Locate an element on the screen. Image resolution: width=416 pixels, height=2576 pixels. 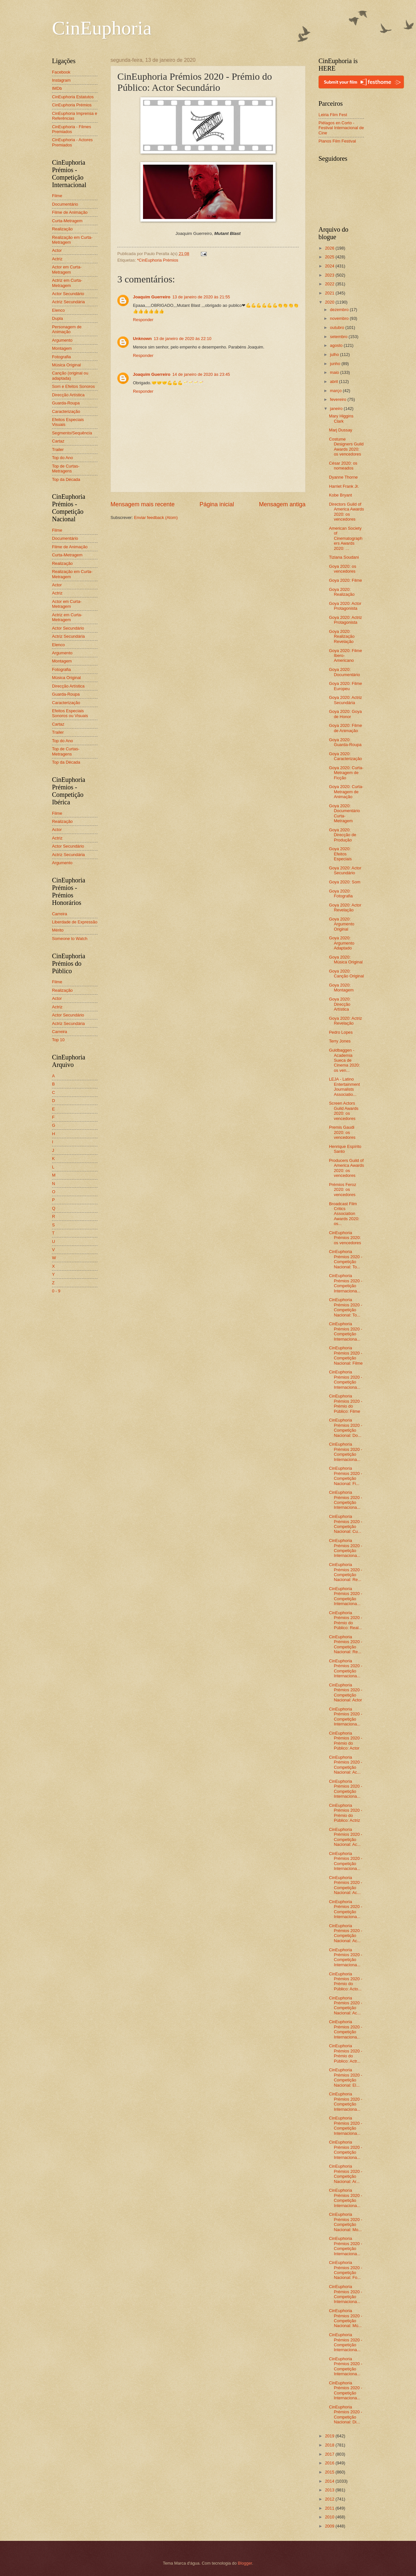
Leiria Film Fest is located at coordinates (332, 114).